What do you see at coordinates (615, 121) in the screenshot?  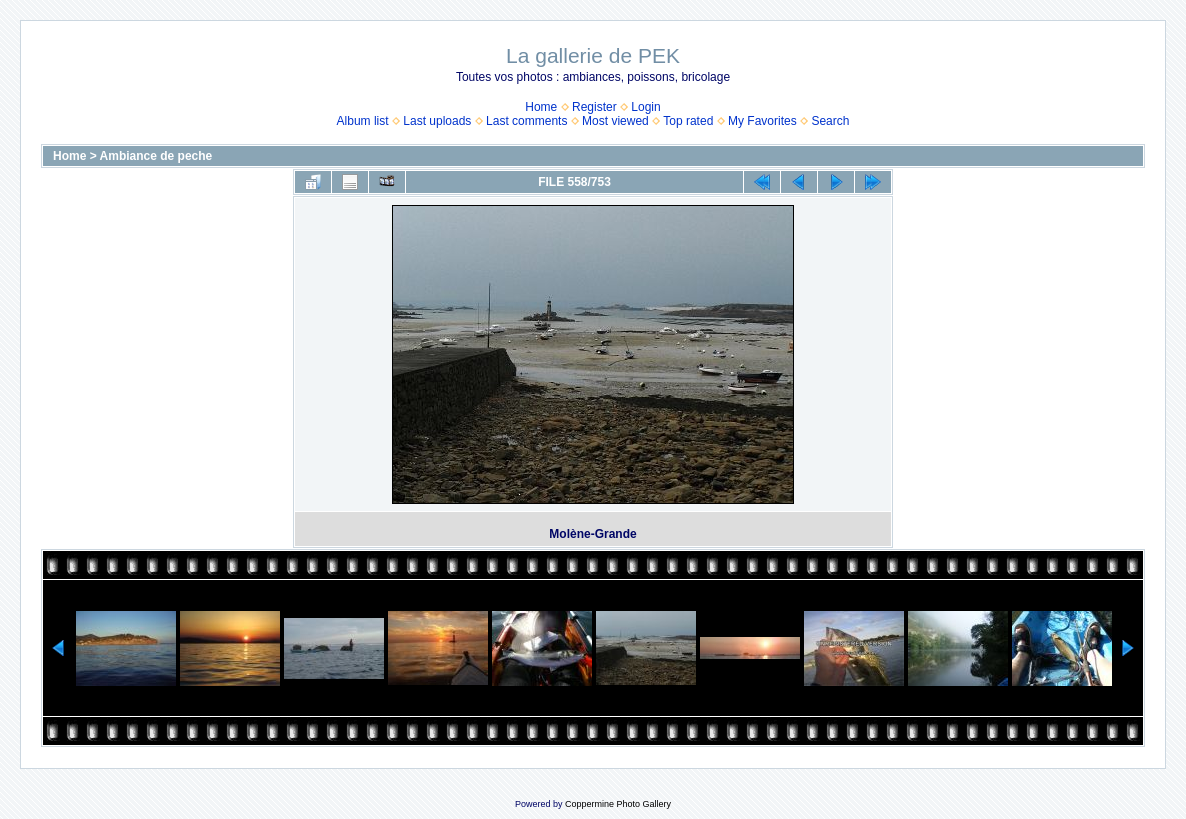 I see `Most viewed` at bounding box center [615, 121].